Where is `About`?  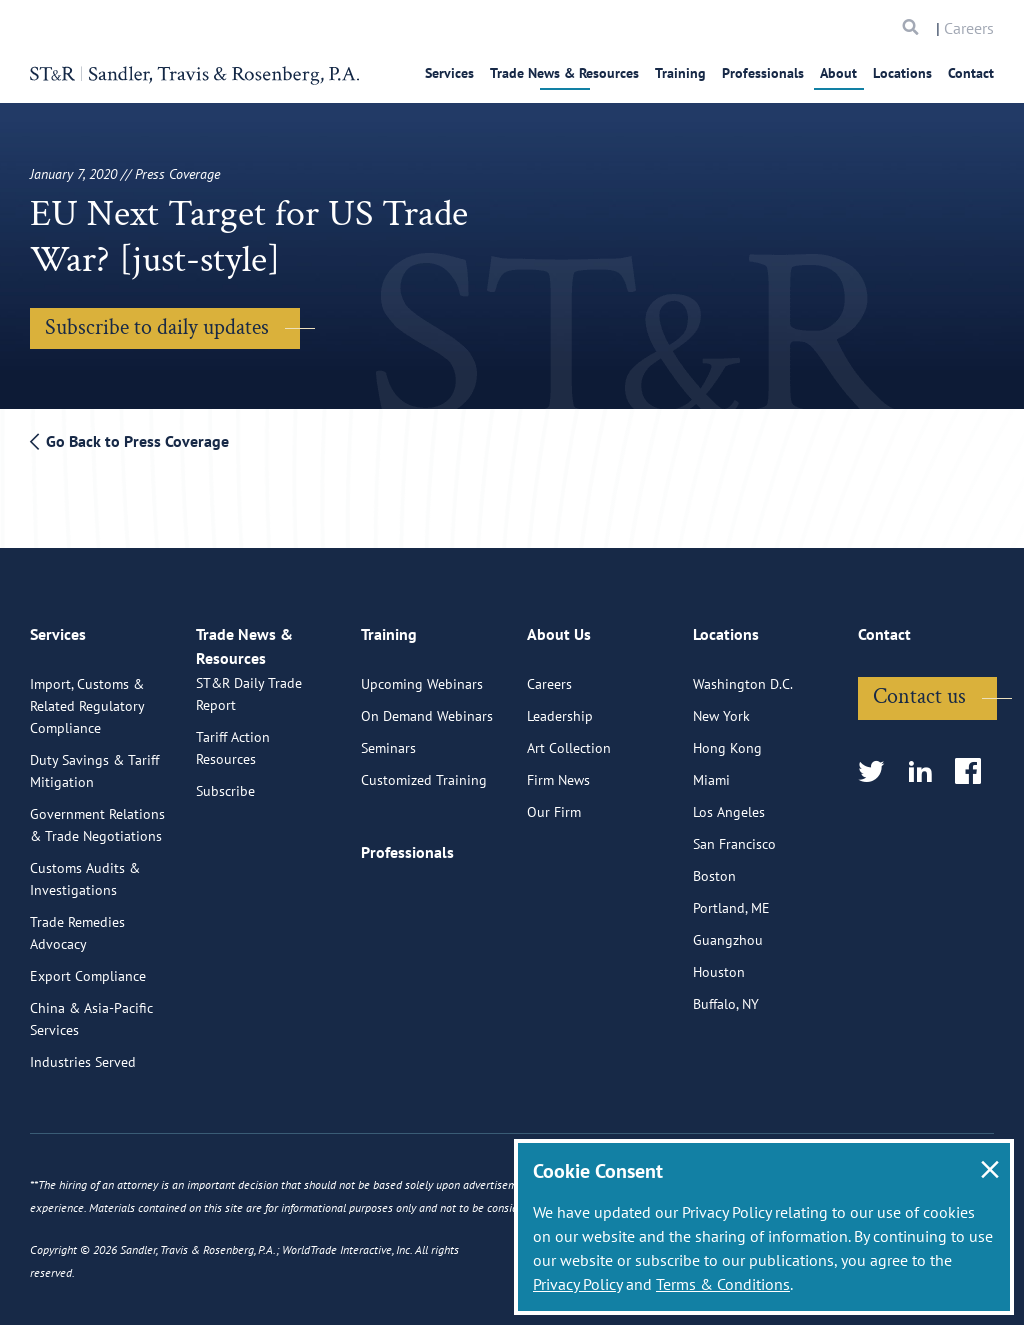
About is located at coordinates (838, 73).